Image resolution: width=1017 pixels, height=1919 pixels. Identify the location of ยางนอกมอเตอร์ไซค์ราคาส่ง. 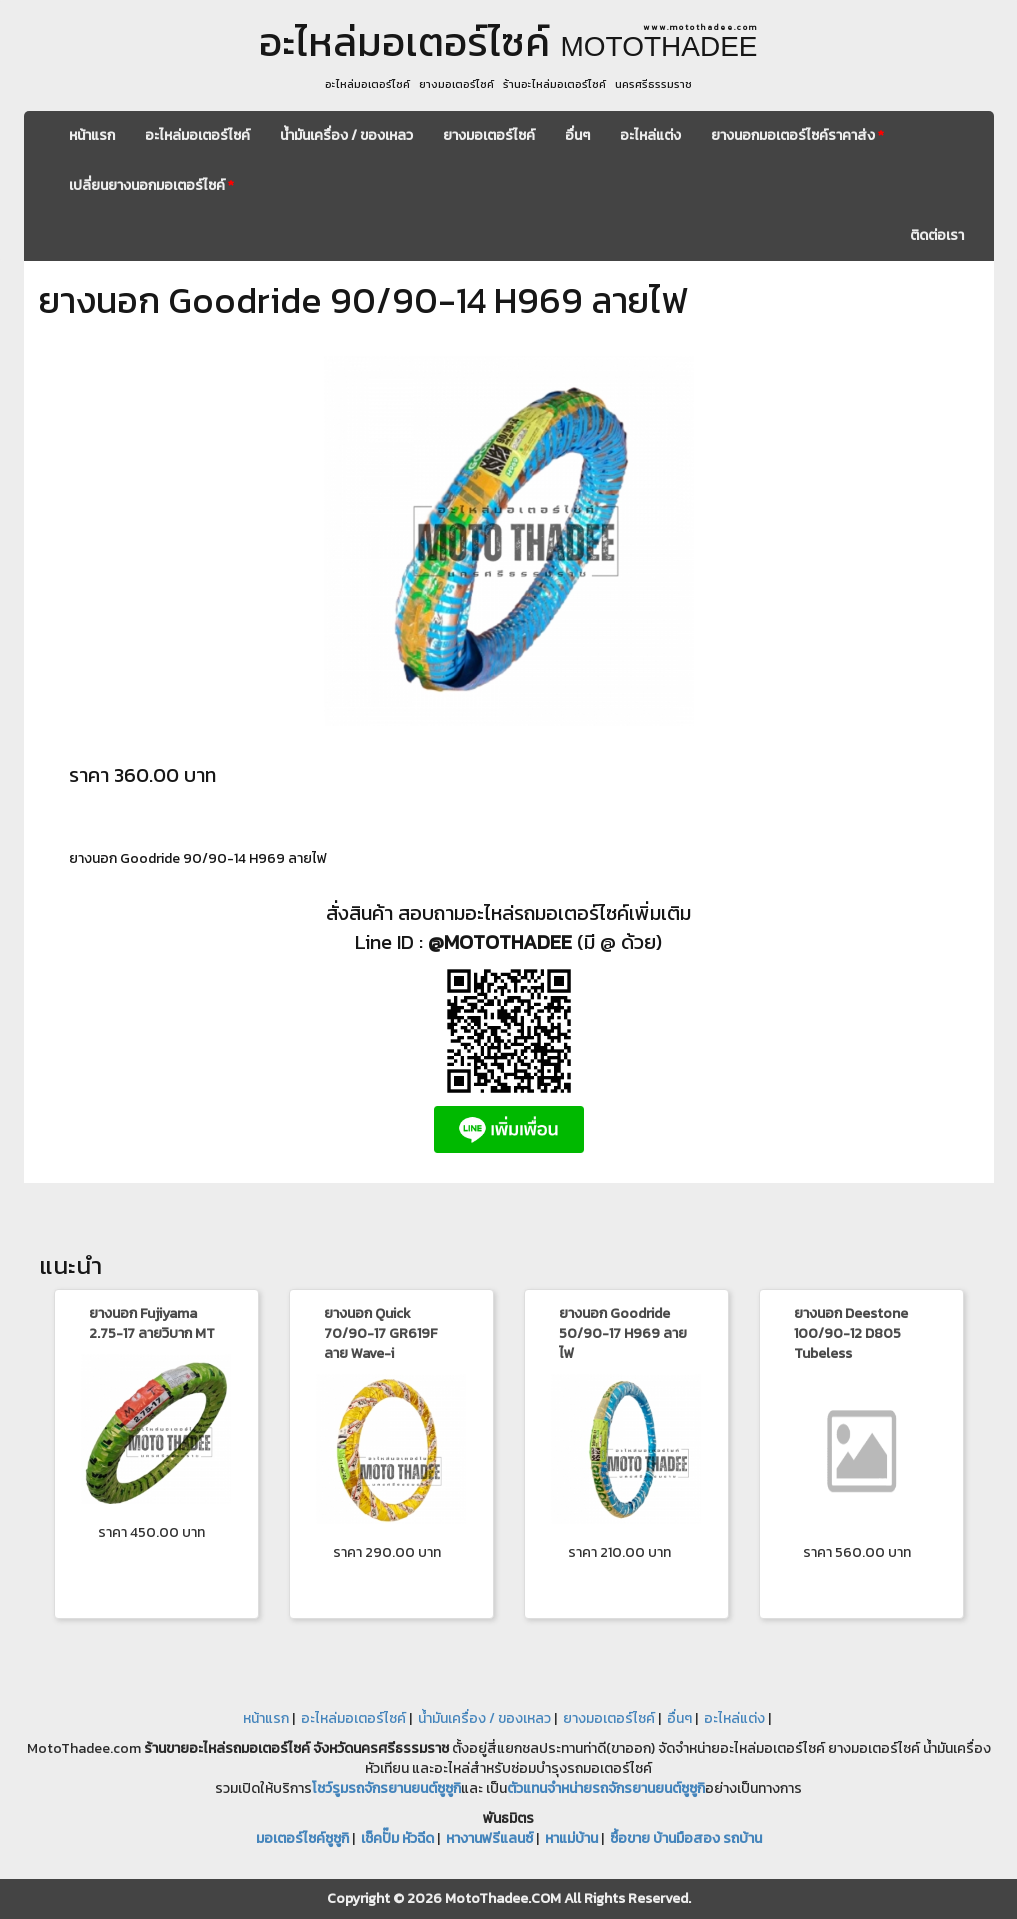
(797, 135).